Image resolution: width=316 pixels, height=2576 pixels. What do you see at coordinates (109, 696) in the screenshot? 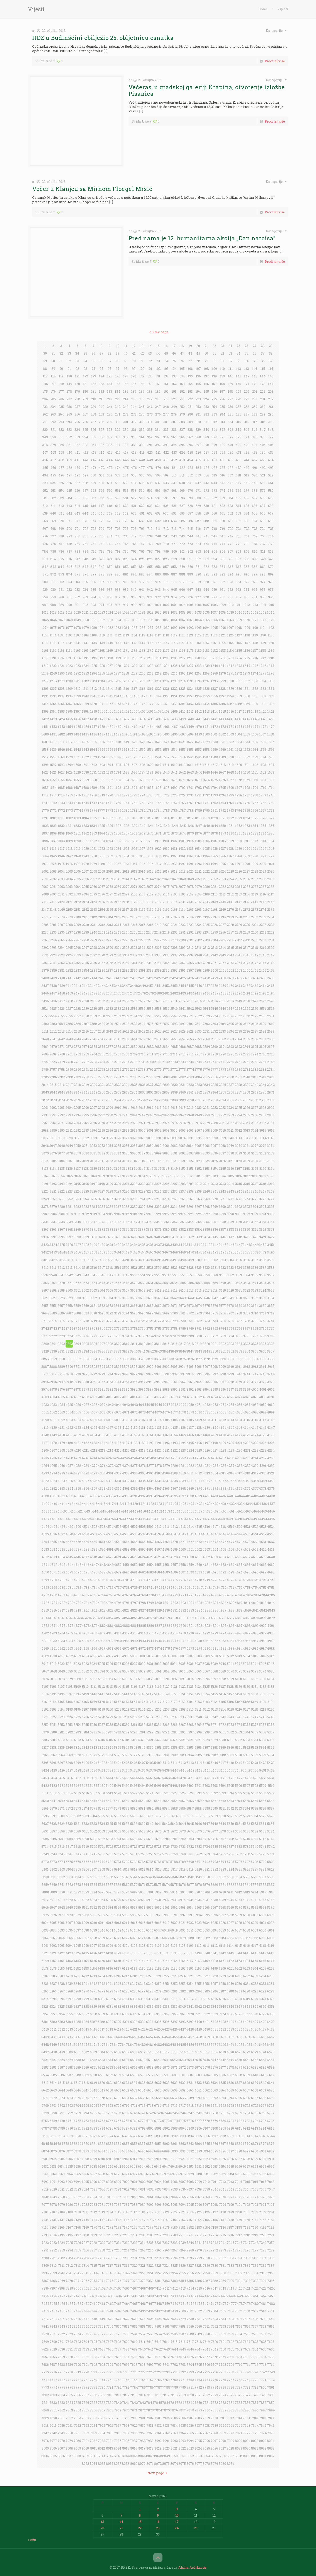
I see `1343` at bounding box center [109, 696].